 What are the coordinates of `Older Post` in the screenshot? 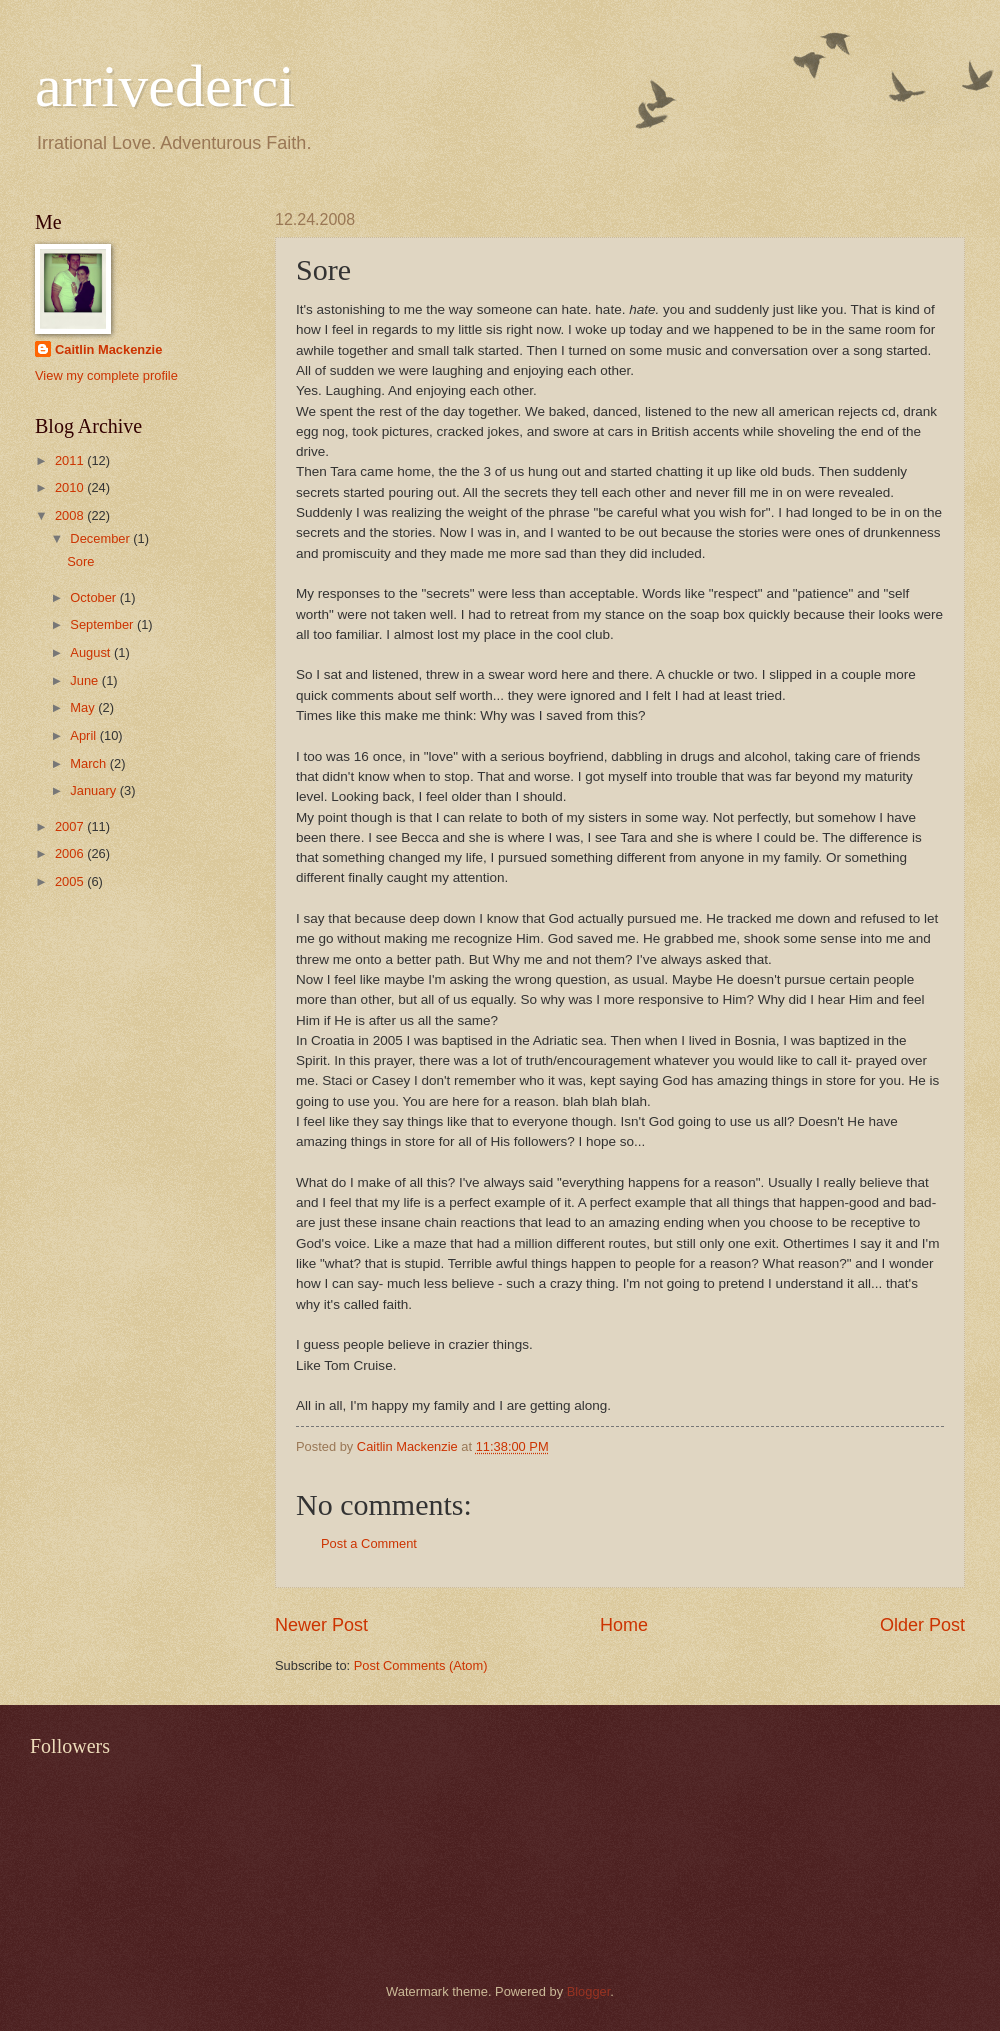 It's located at (922, 1625).